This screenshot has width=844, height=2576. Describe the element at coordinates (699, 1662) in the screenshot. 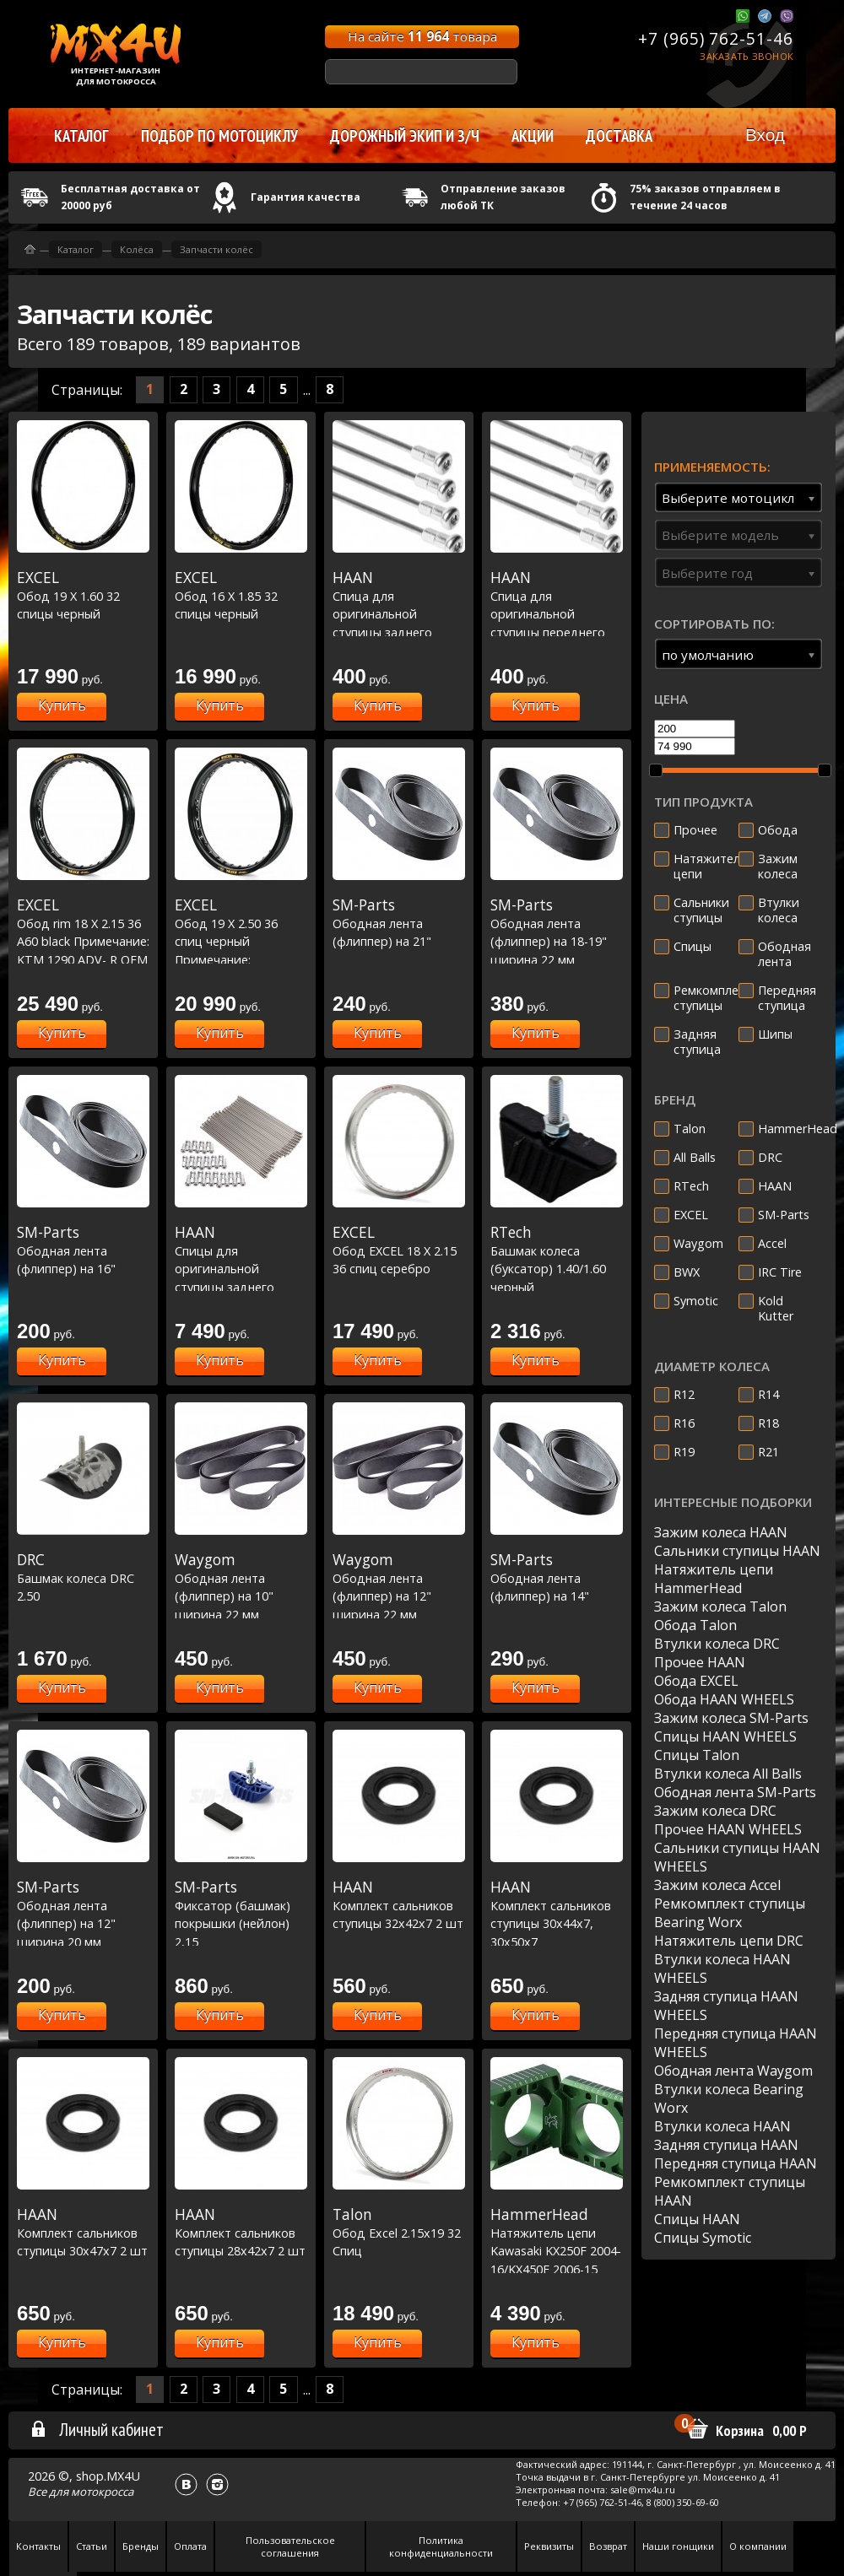

I see `Прочее HAAN` at that location.